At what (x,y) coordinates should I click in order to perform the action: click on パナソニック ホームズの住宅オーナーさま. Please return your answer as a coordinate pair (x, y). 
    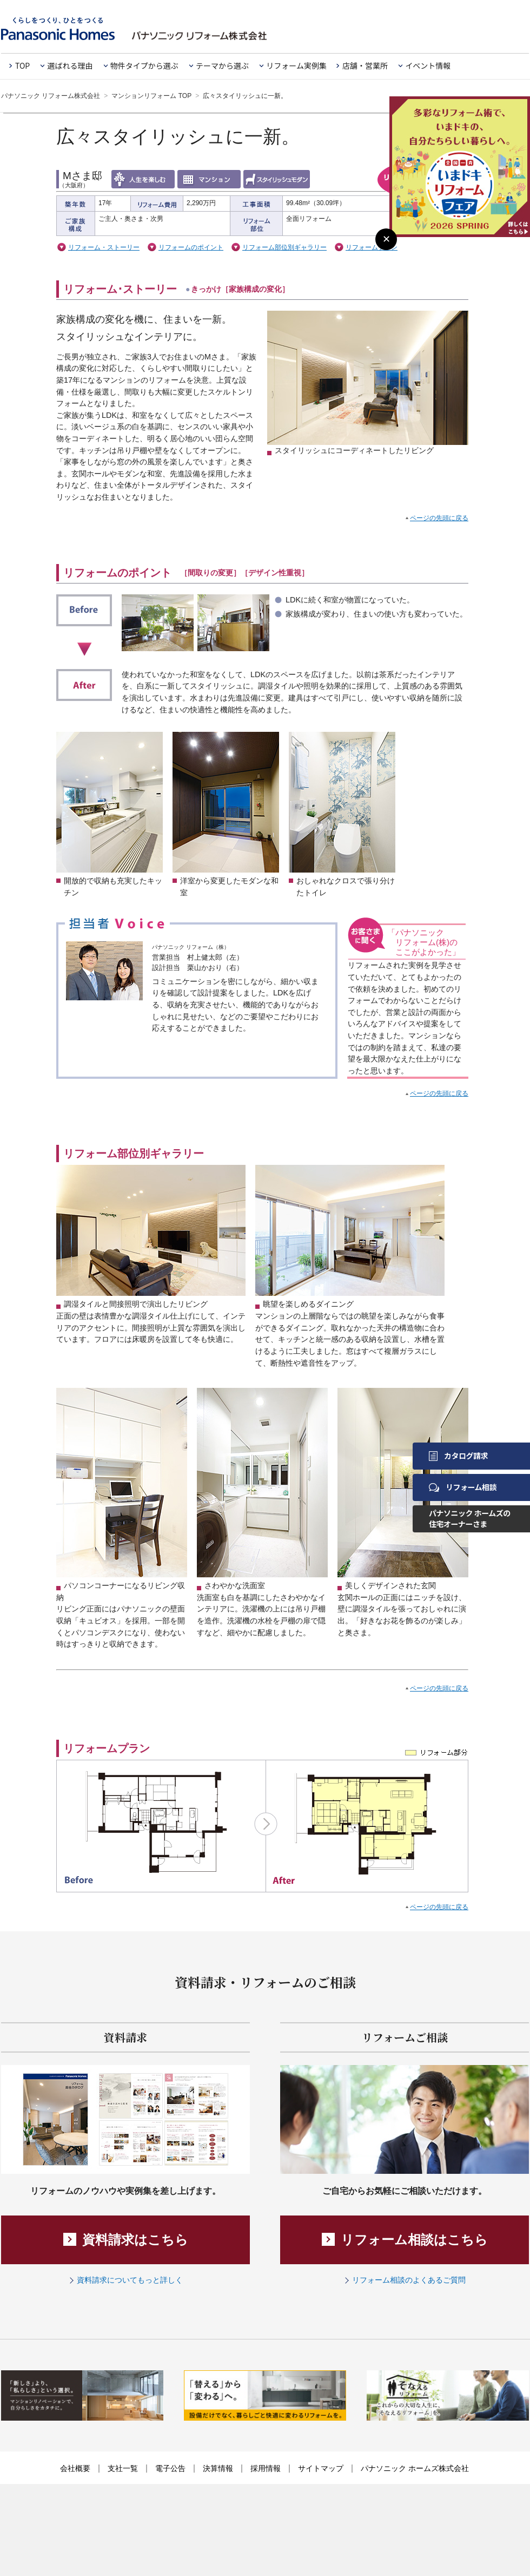
    Looking at the image, I should click on (470, 1518).